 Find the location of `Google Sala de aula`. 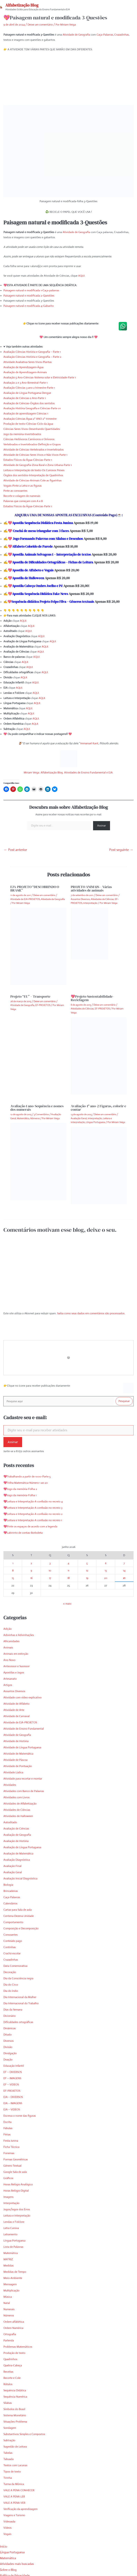

Google Sala de aula is located at coordinates (15, 2172).